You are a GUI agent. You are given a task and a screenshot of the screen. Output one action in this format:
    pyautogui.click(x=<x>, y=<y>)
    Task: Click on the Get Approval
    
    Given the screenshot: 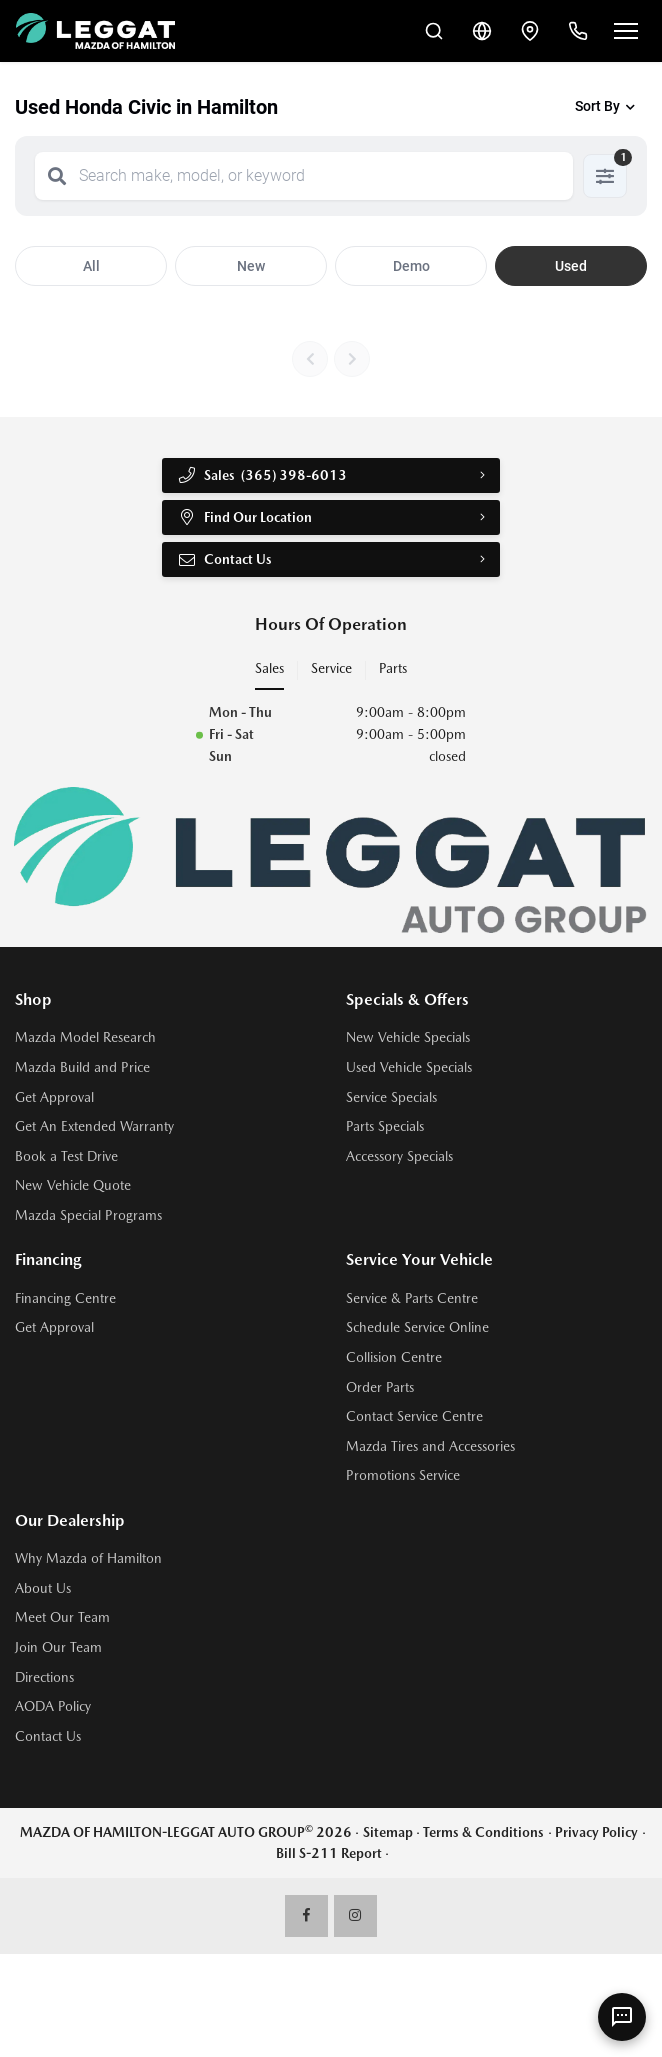 What is the action you would take?
    pyautogui.click(x=54, y=1097)
    